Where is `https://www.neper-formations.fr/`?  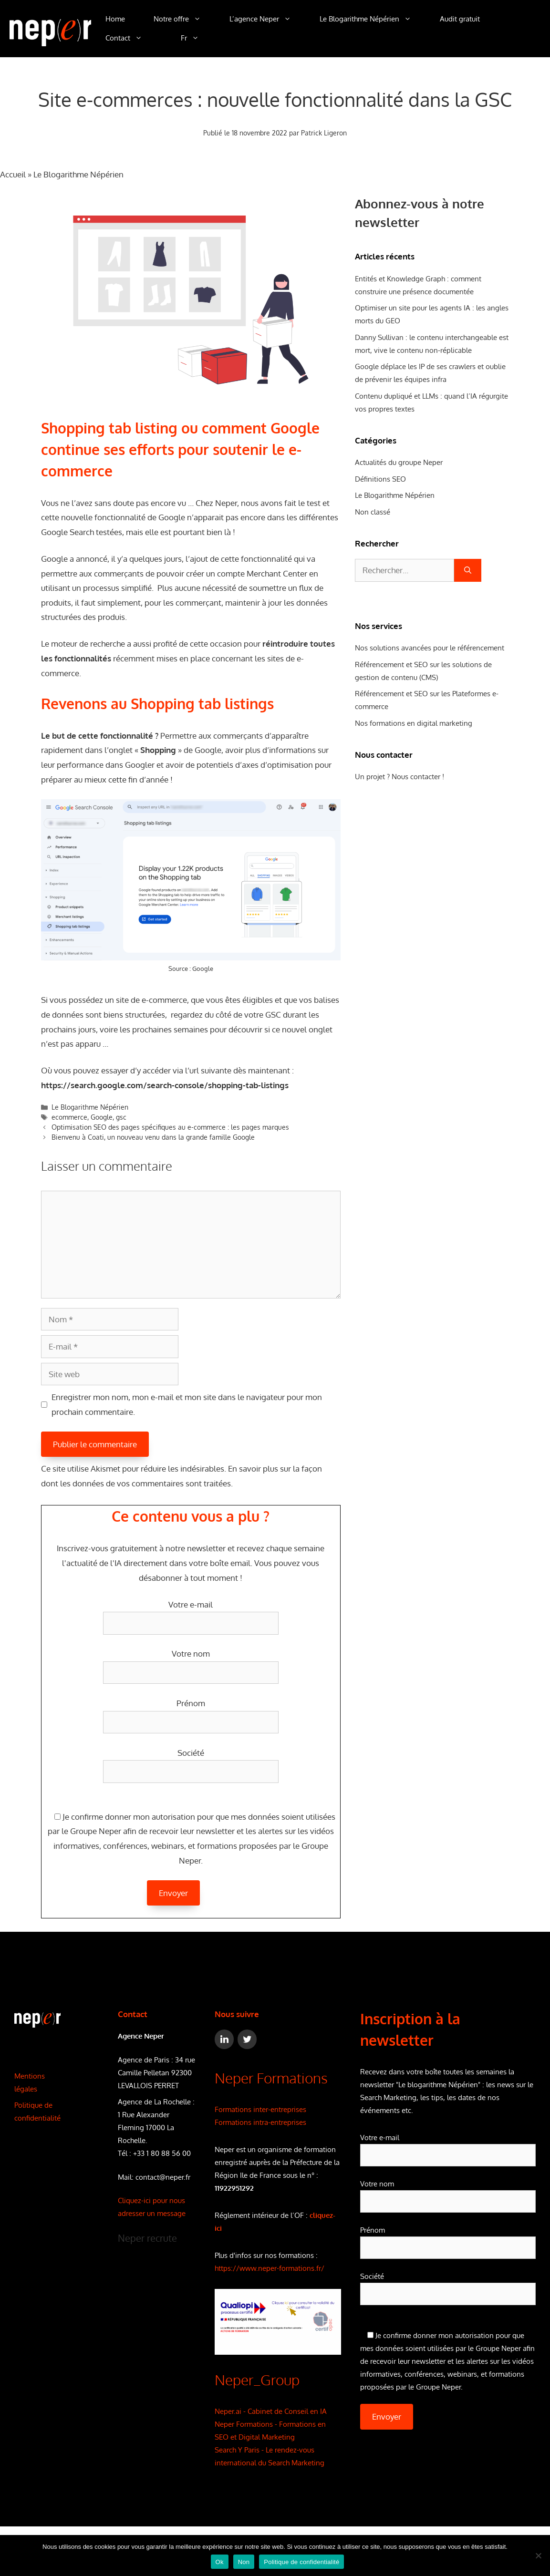 https://www.neper-formations.fr/ is located at coordinates (269, 2268).